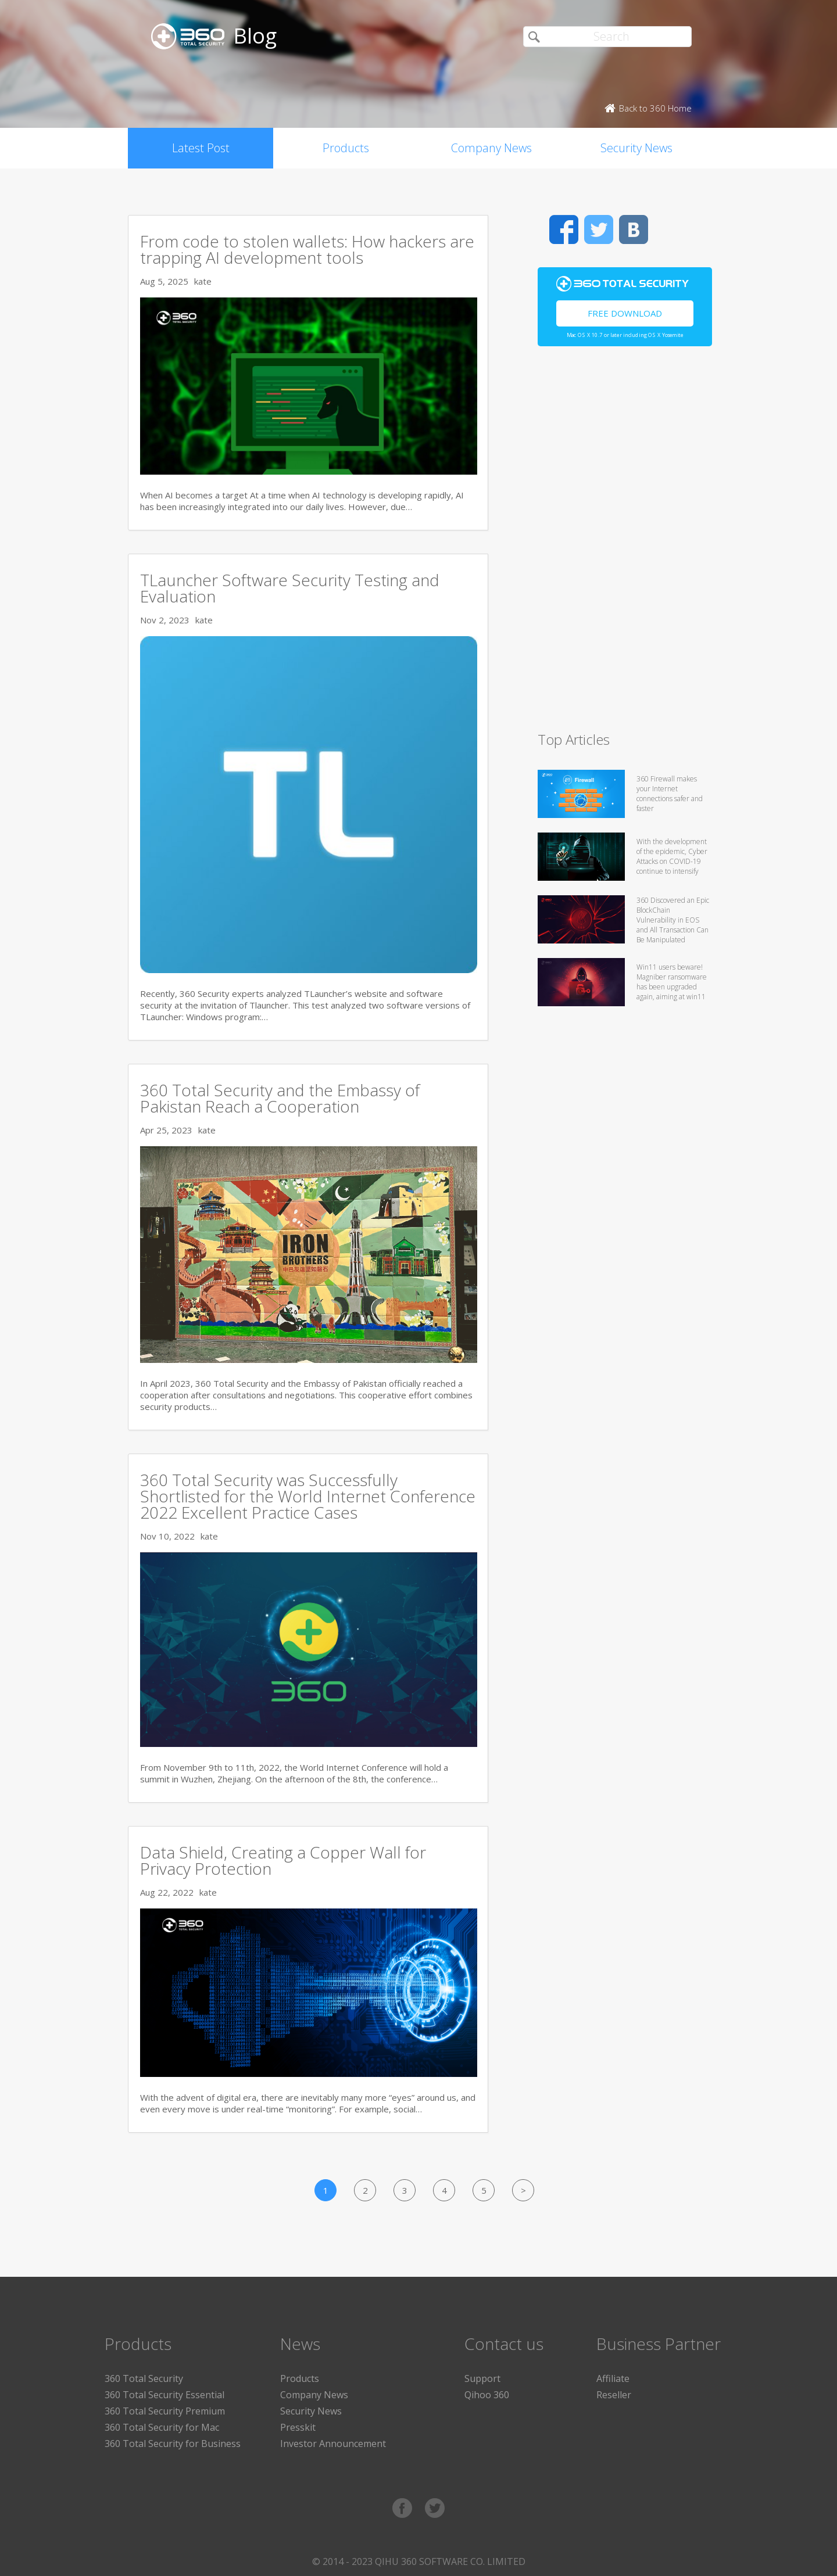  What do you see at coordinates (289, 588) in the screenshot?
I see `TLauncher Software Security Testing and Evaluation` at bounding box center [289, 588].